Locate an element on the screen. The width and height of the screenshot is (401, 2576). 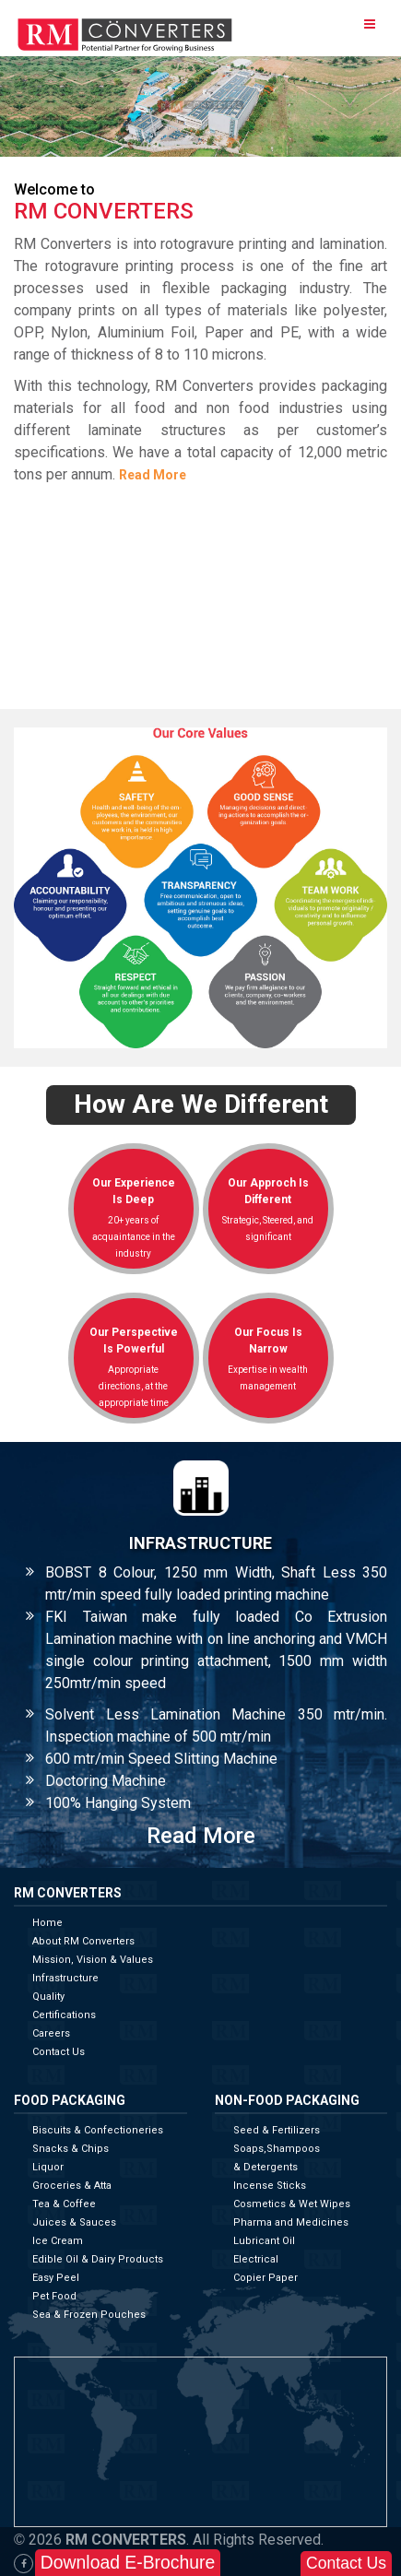
Pet Food is located at coordinates (54, 2296).